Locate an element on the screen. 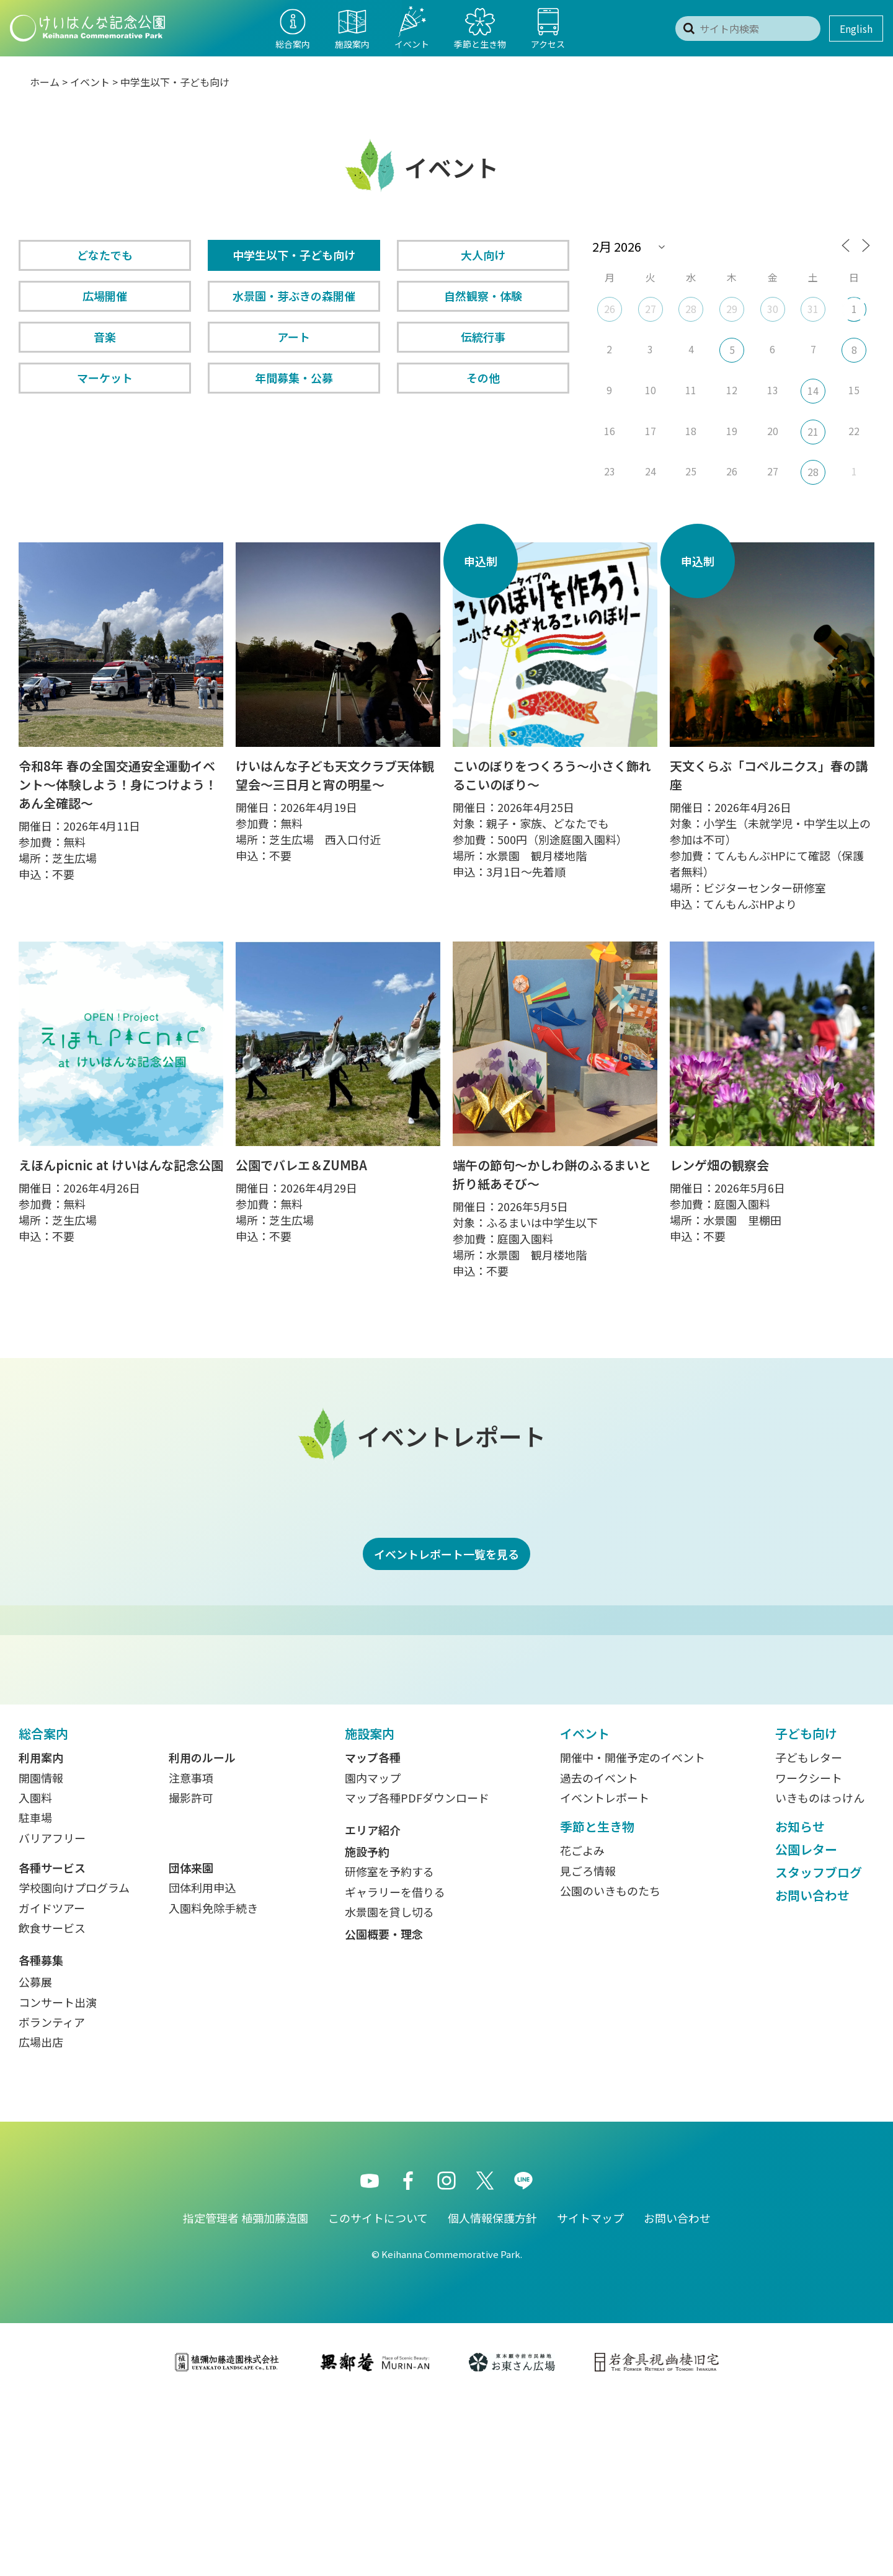  公園レター is located at coordinates (806, 2024).